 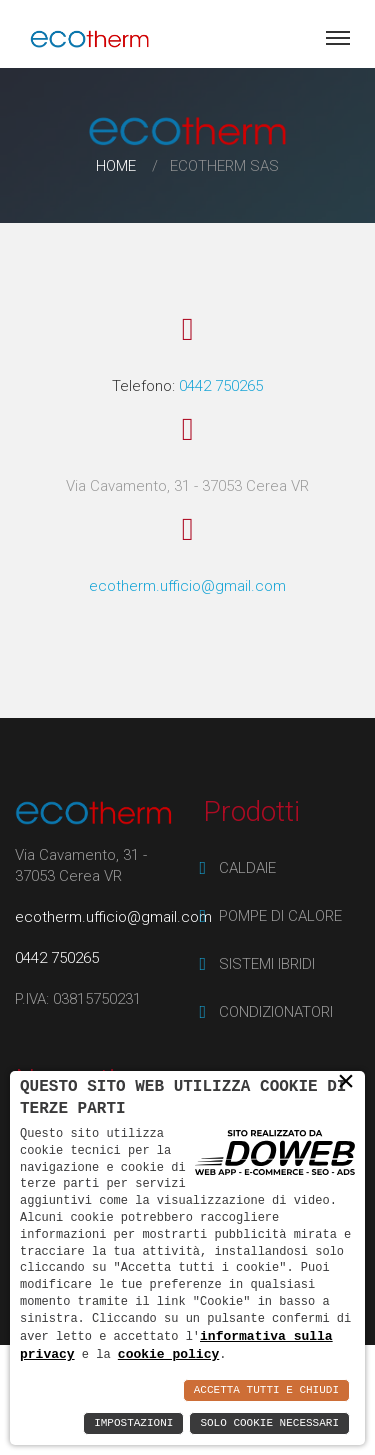 I want to click on ecotherm.ufficio@gmail.com, so click(x=187, y=586).